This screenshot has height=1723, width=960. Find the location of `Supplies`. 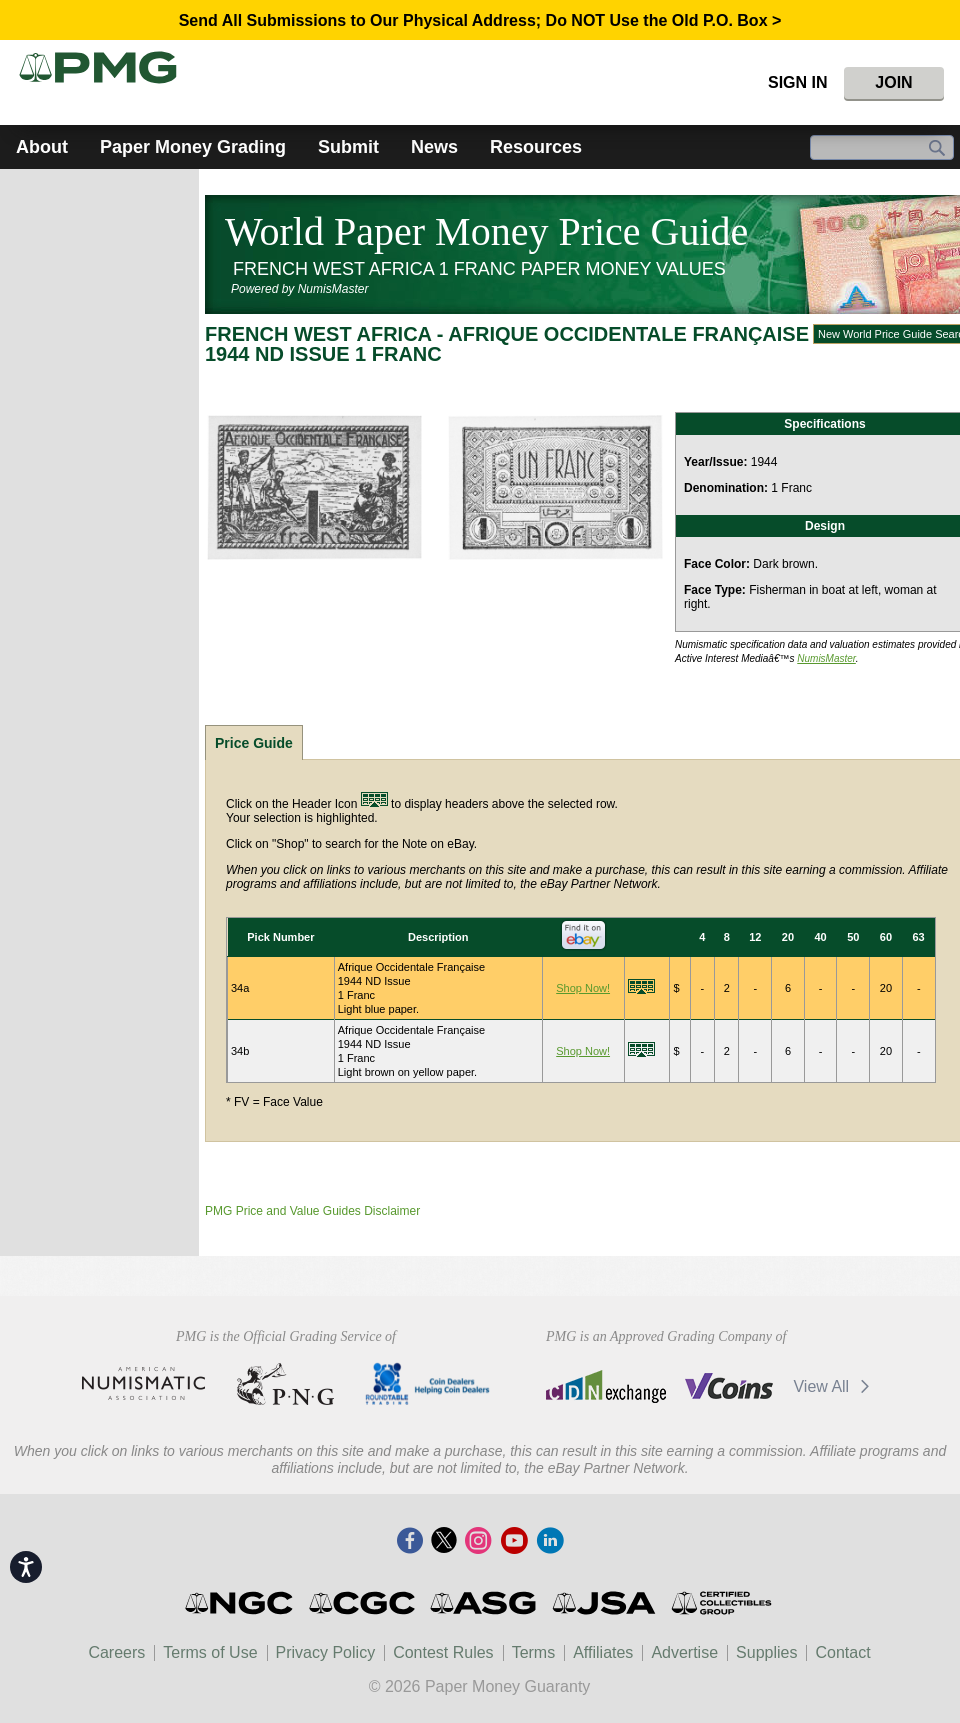

Supplies is located at coordinates (766, 1652).